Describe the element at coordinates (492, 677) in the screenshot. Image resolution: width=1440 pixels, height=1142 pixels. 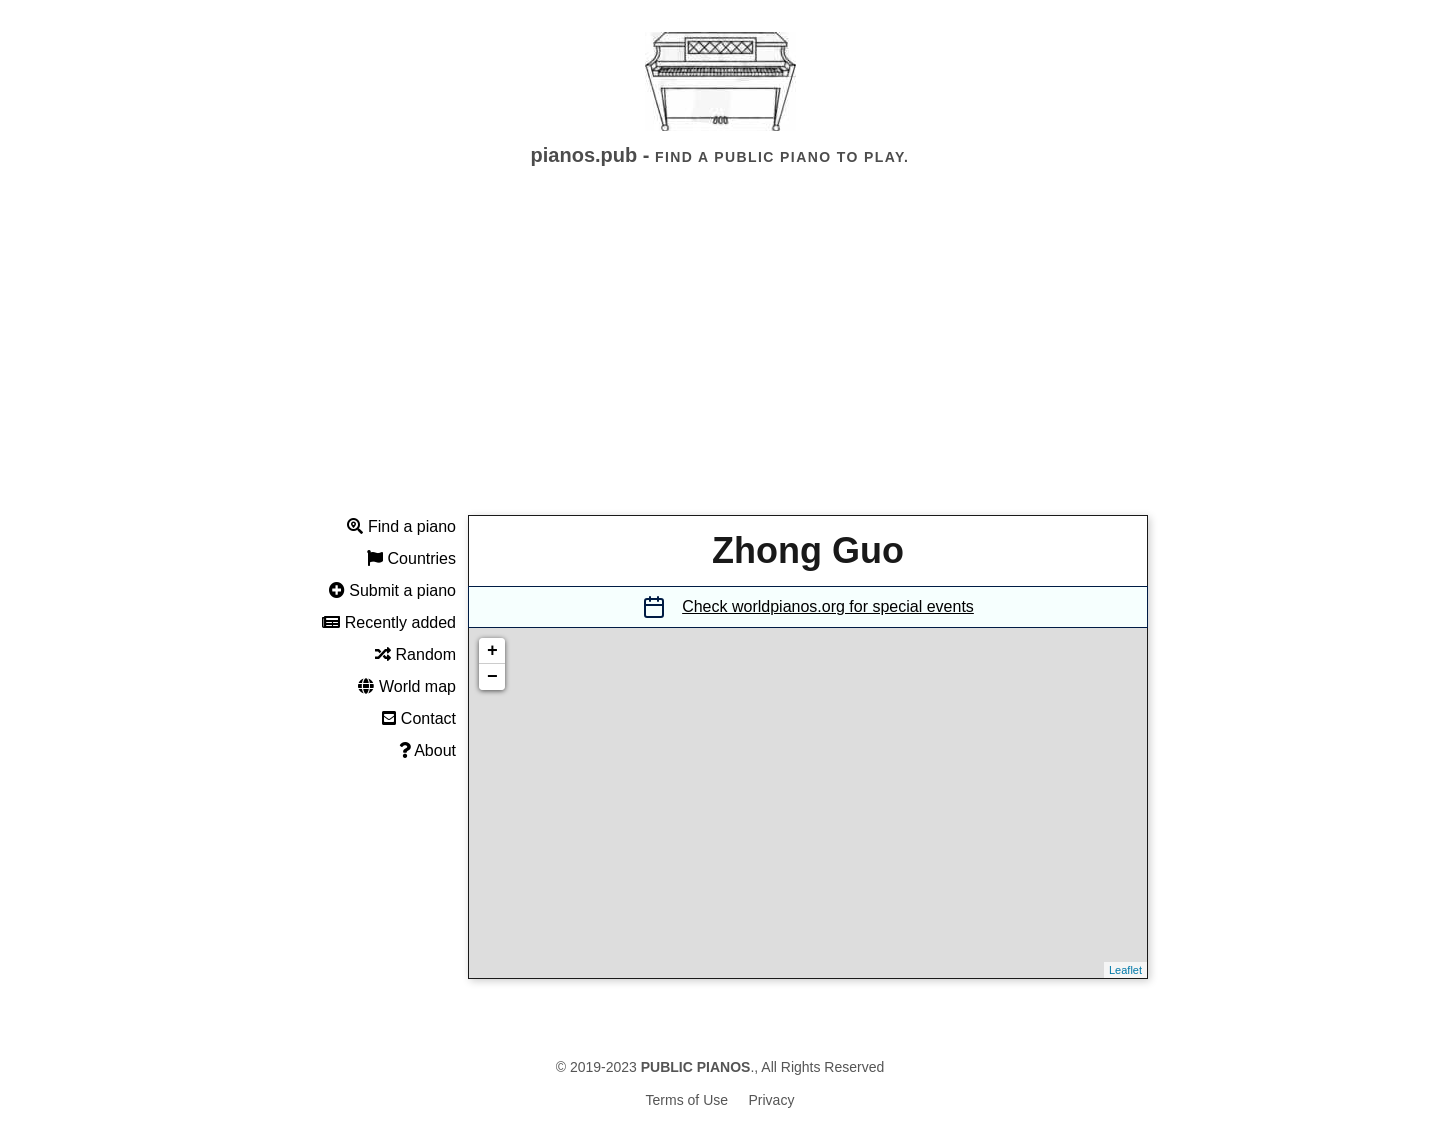
I see `− [button]` at that location.